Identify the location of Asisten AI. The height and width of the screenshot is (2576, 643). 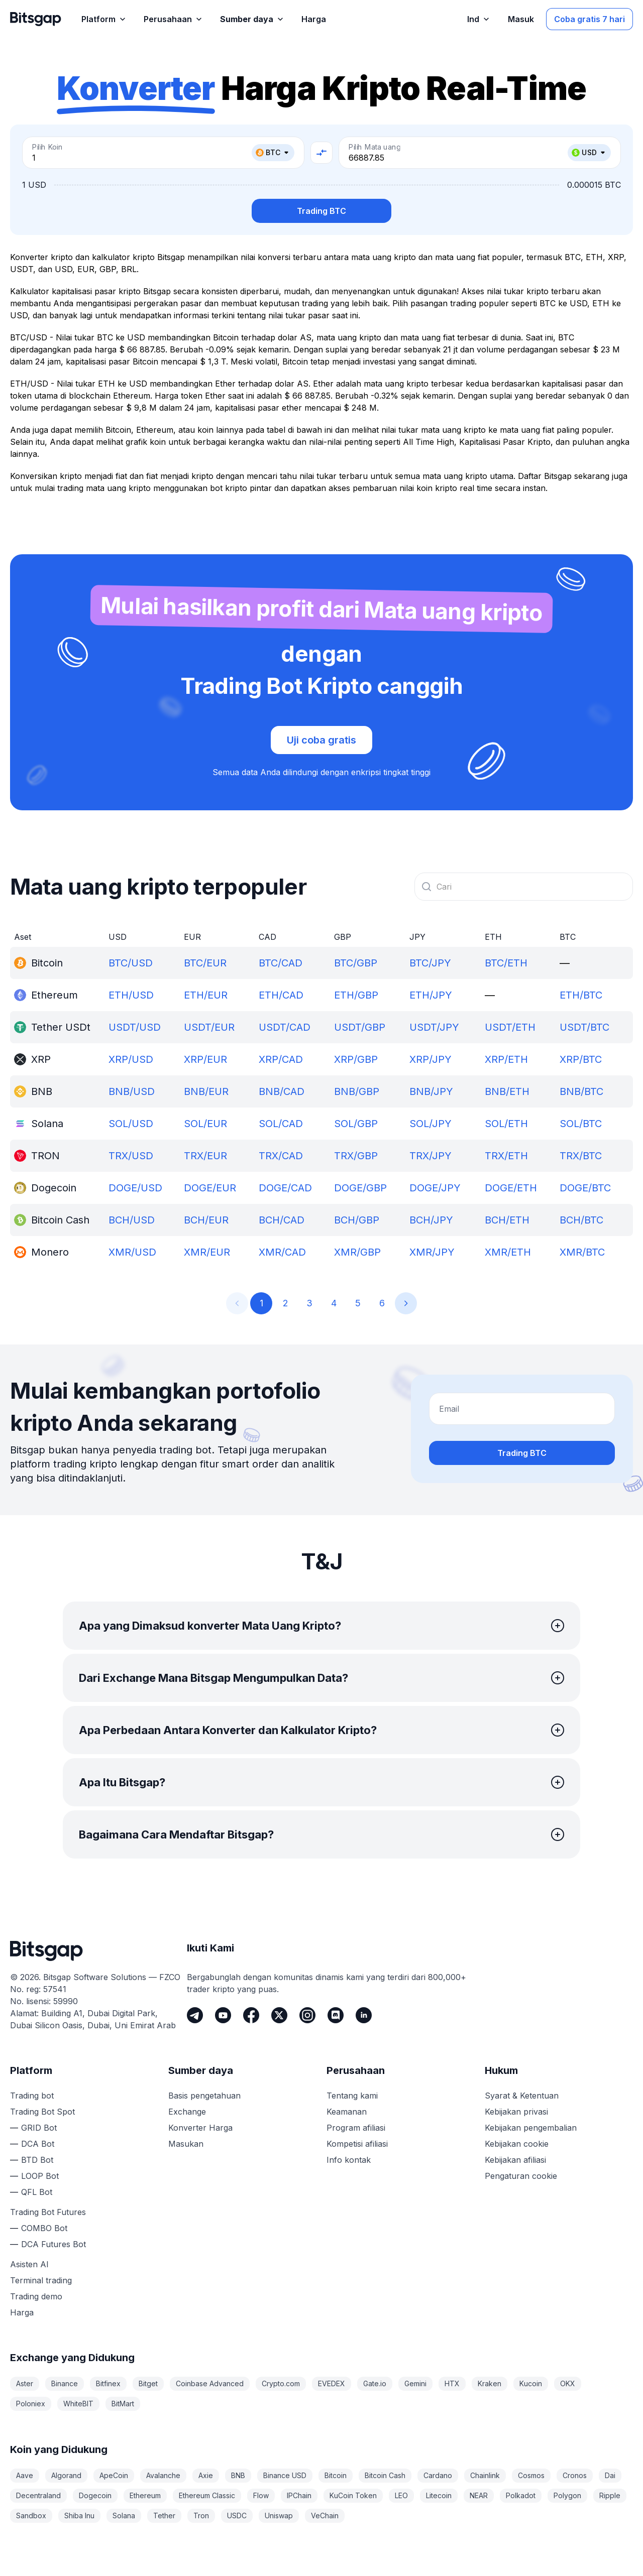
(29, 2264).